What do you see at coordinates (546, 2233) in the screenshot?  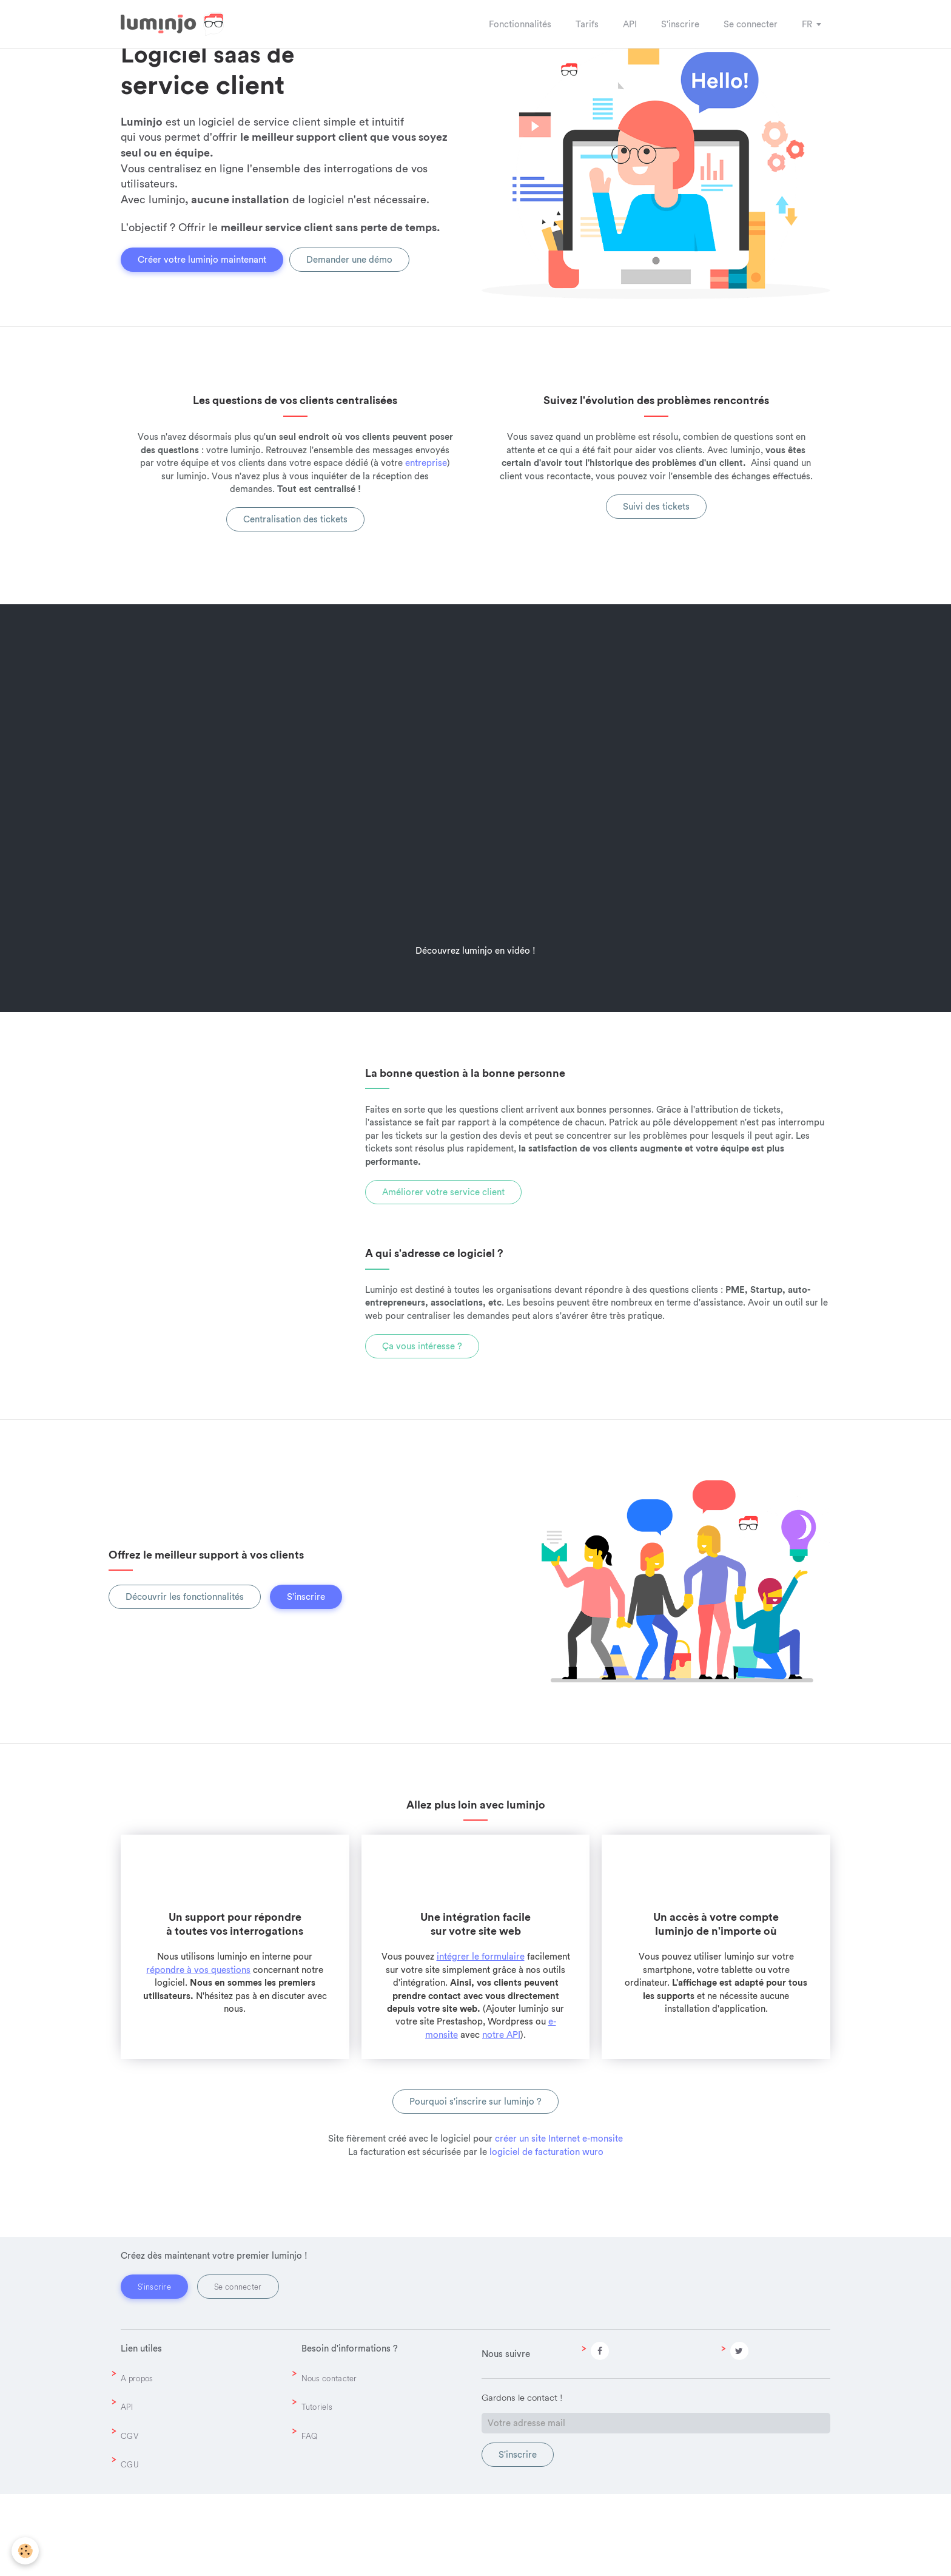 I see `logiciel de facturation wuro` at bounding box center [546, 2233].